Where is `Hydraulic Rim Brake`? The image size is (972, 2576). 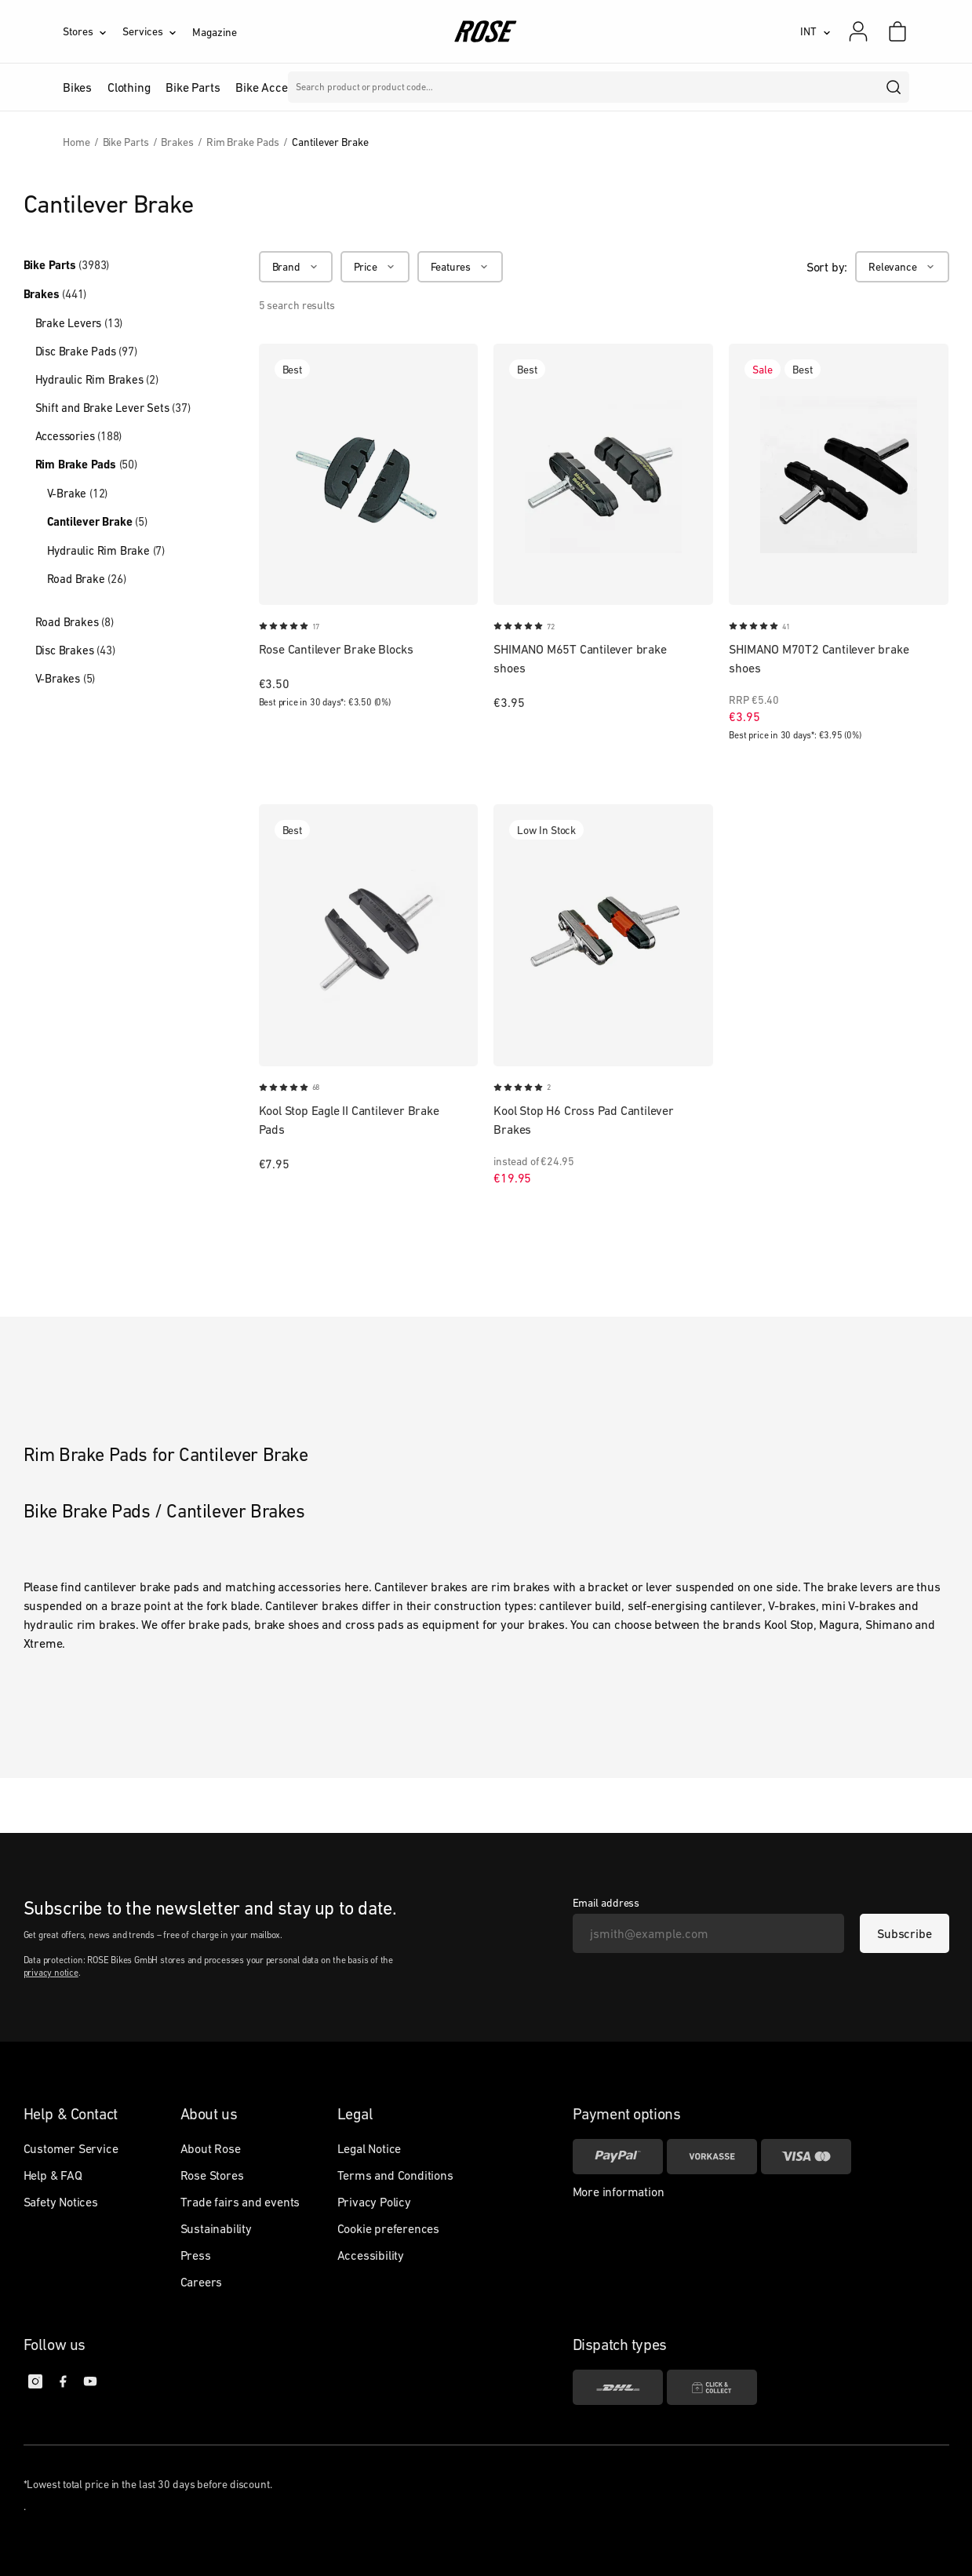 Hydraulic Rim Brake is located at coordinates (106, 550).